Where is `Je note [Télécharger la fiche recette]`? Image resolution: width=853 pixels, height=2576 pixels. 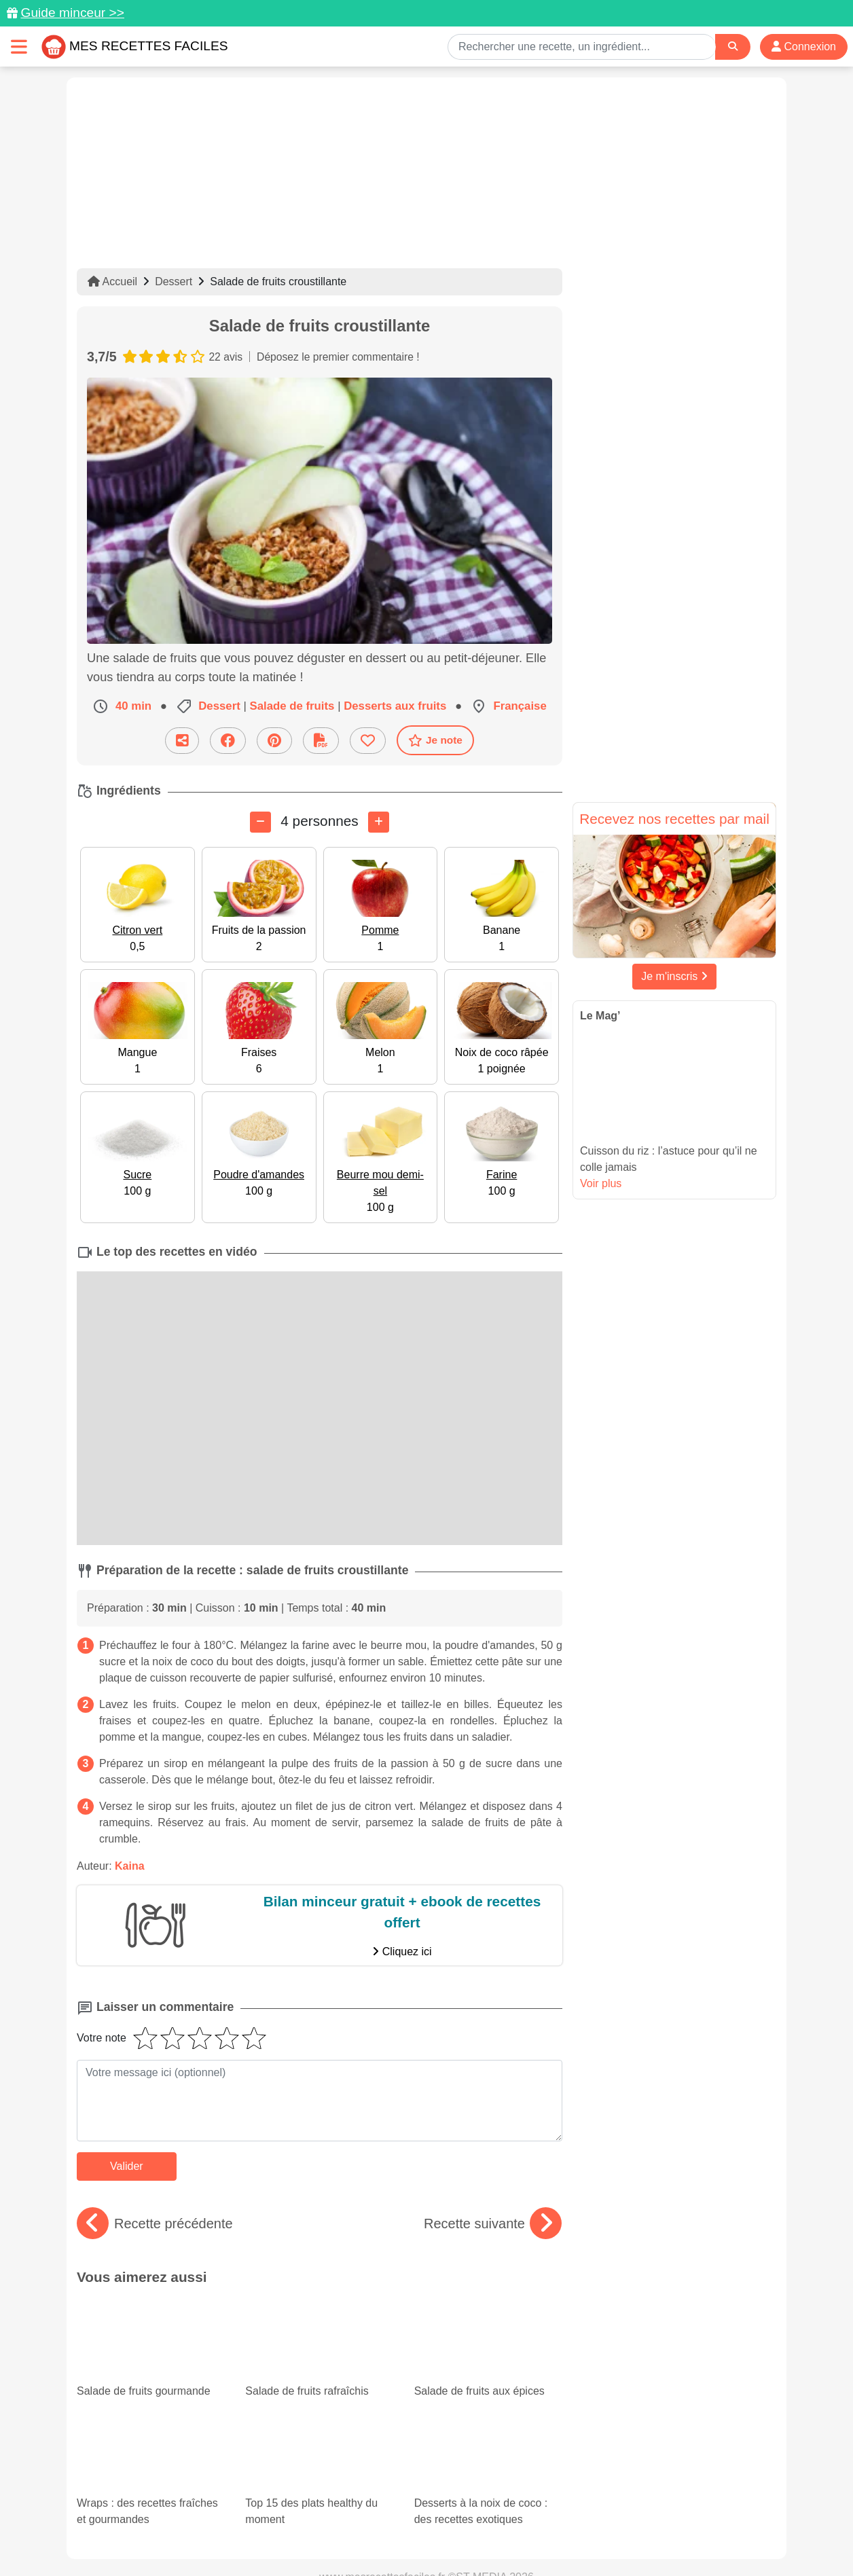
Je note [Télécharger la fiche recette] is located at coordinates (435, 739).